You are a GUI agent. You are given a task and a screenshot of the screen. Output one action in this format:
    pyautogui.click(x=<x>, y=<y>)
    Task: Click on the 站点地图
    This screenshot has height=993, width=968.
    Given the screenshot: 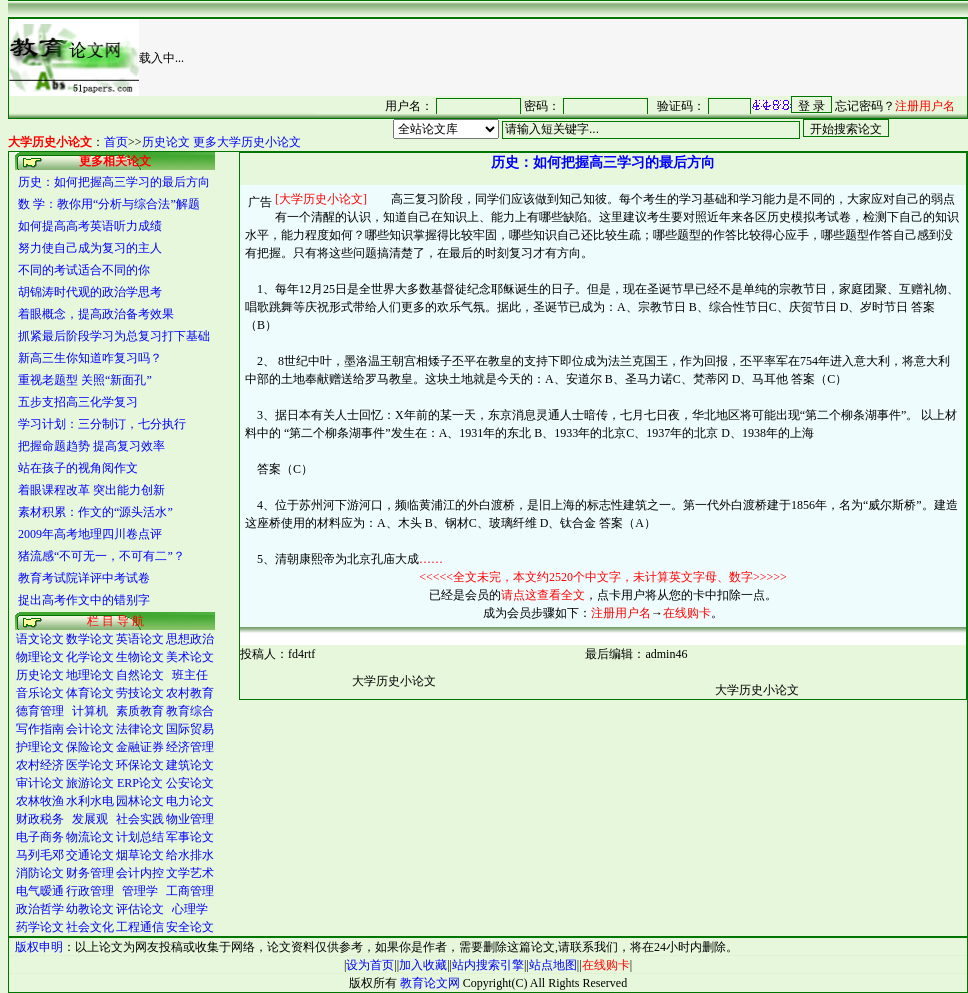 What is the action you would take?
    pyautogui.click(x=553, y=965)
    